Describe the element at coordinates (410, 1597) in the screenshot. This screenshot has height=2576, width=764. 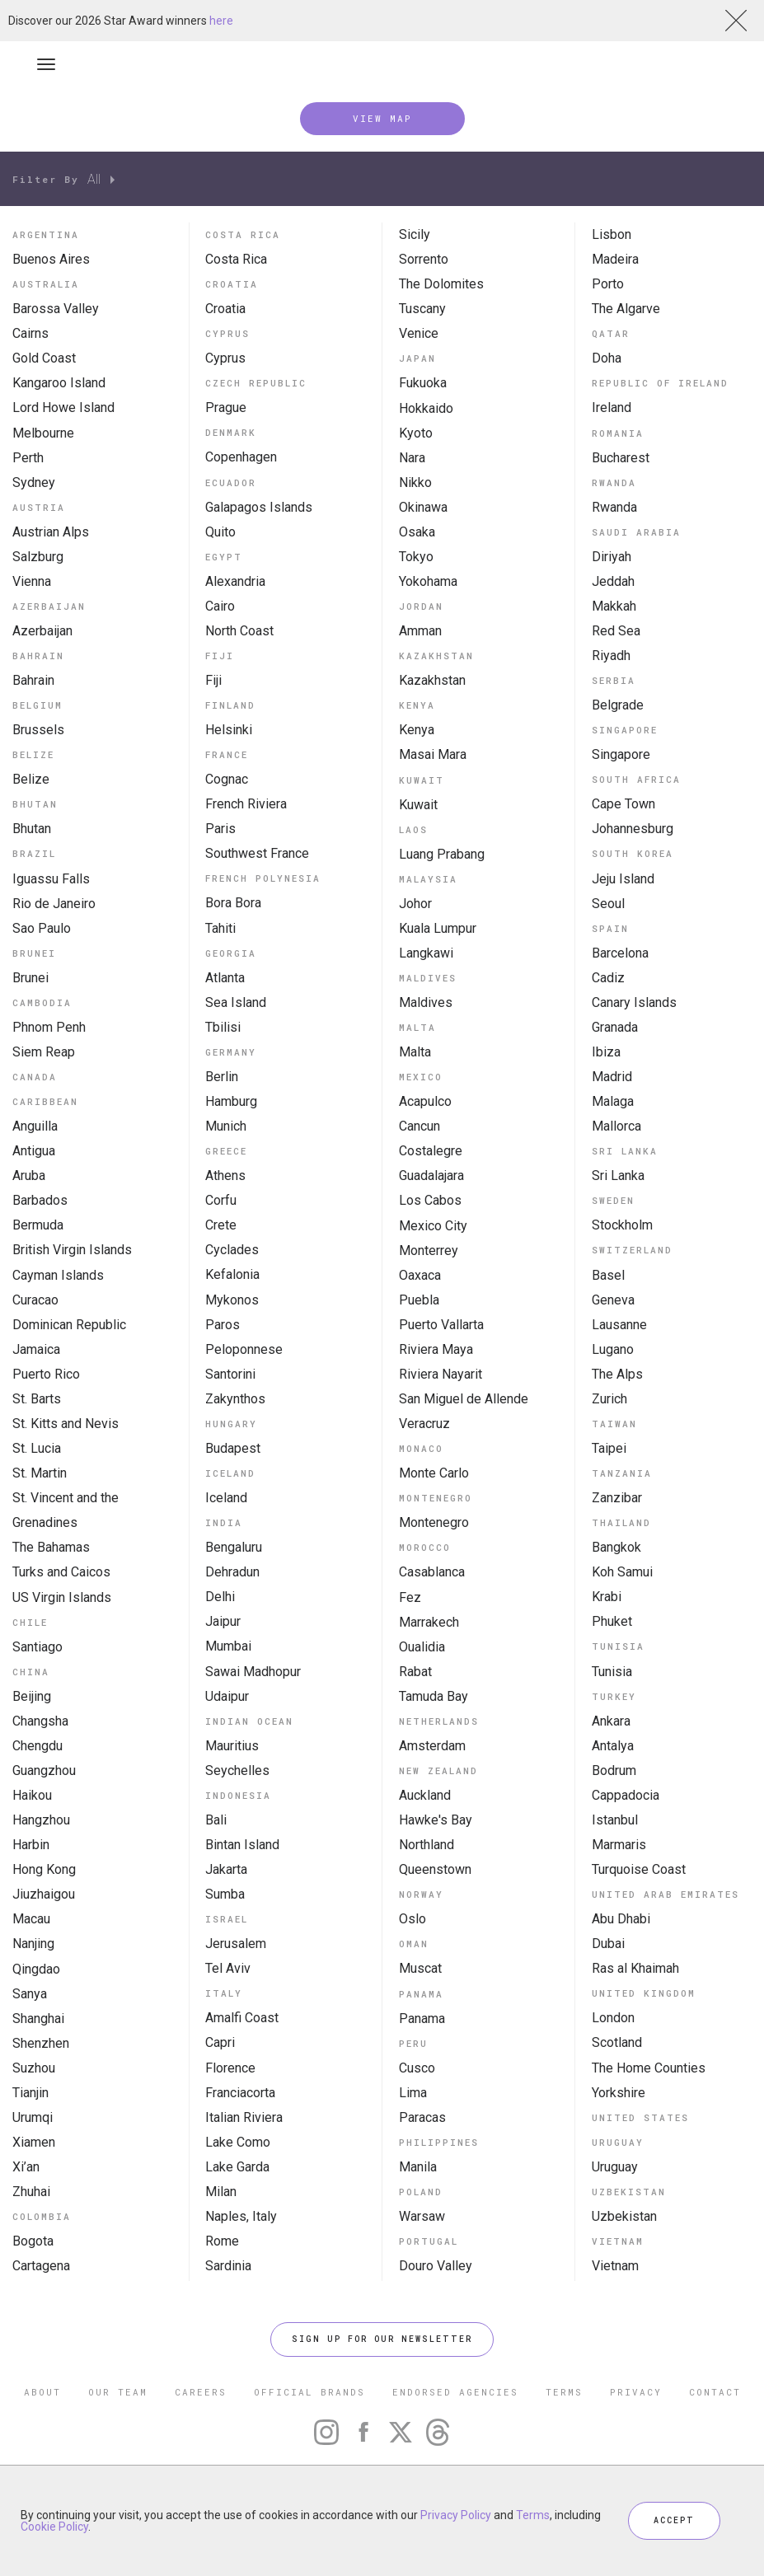
I see `Fez` at that location.